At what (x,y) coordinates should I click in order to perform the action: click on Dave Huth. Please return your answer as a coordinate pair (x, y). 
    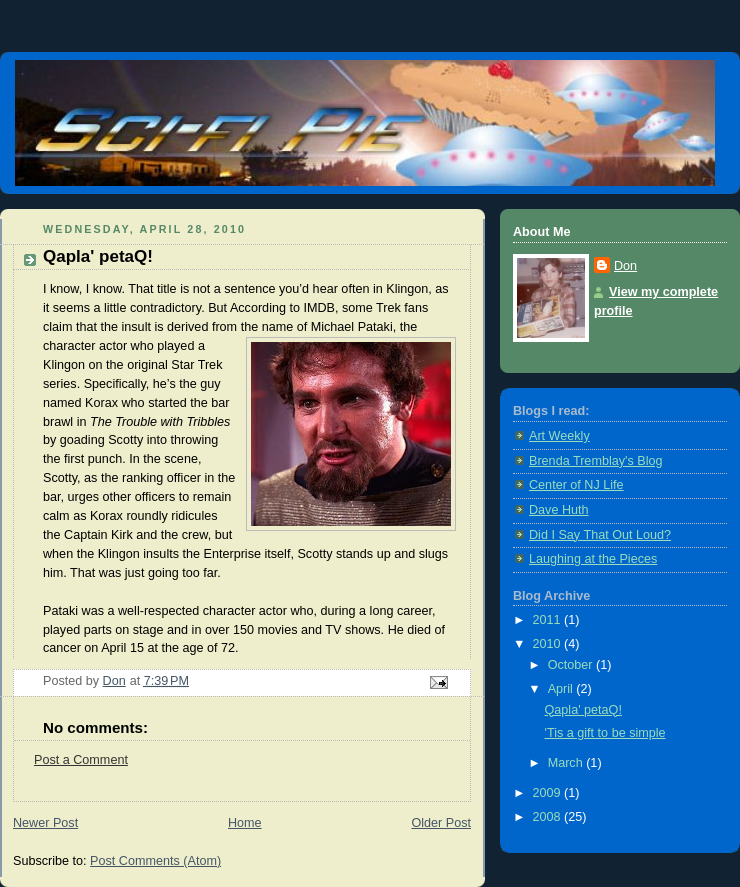
    Looking at the image, I should click on (559, 510).